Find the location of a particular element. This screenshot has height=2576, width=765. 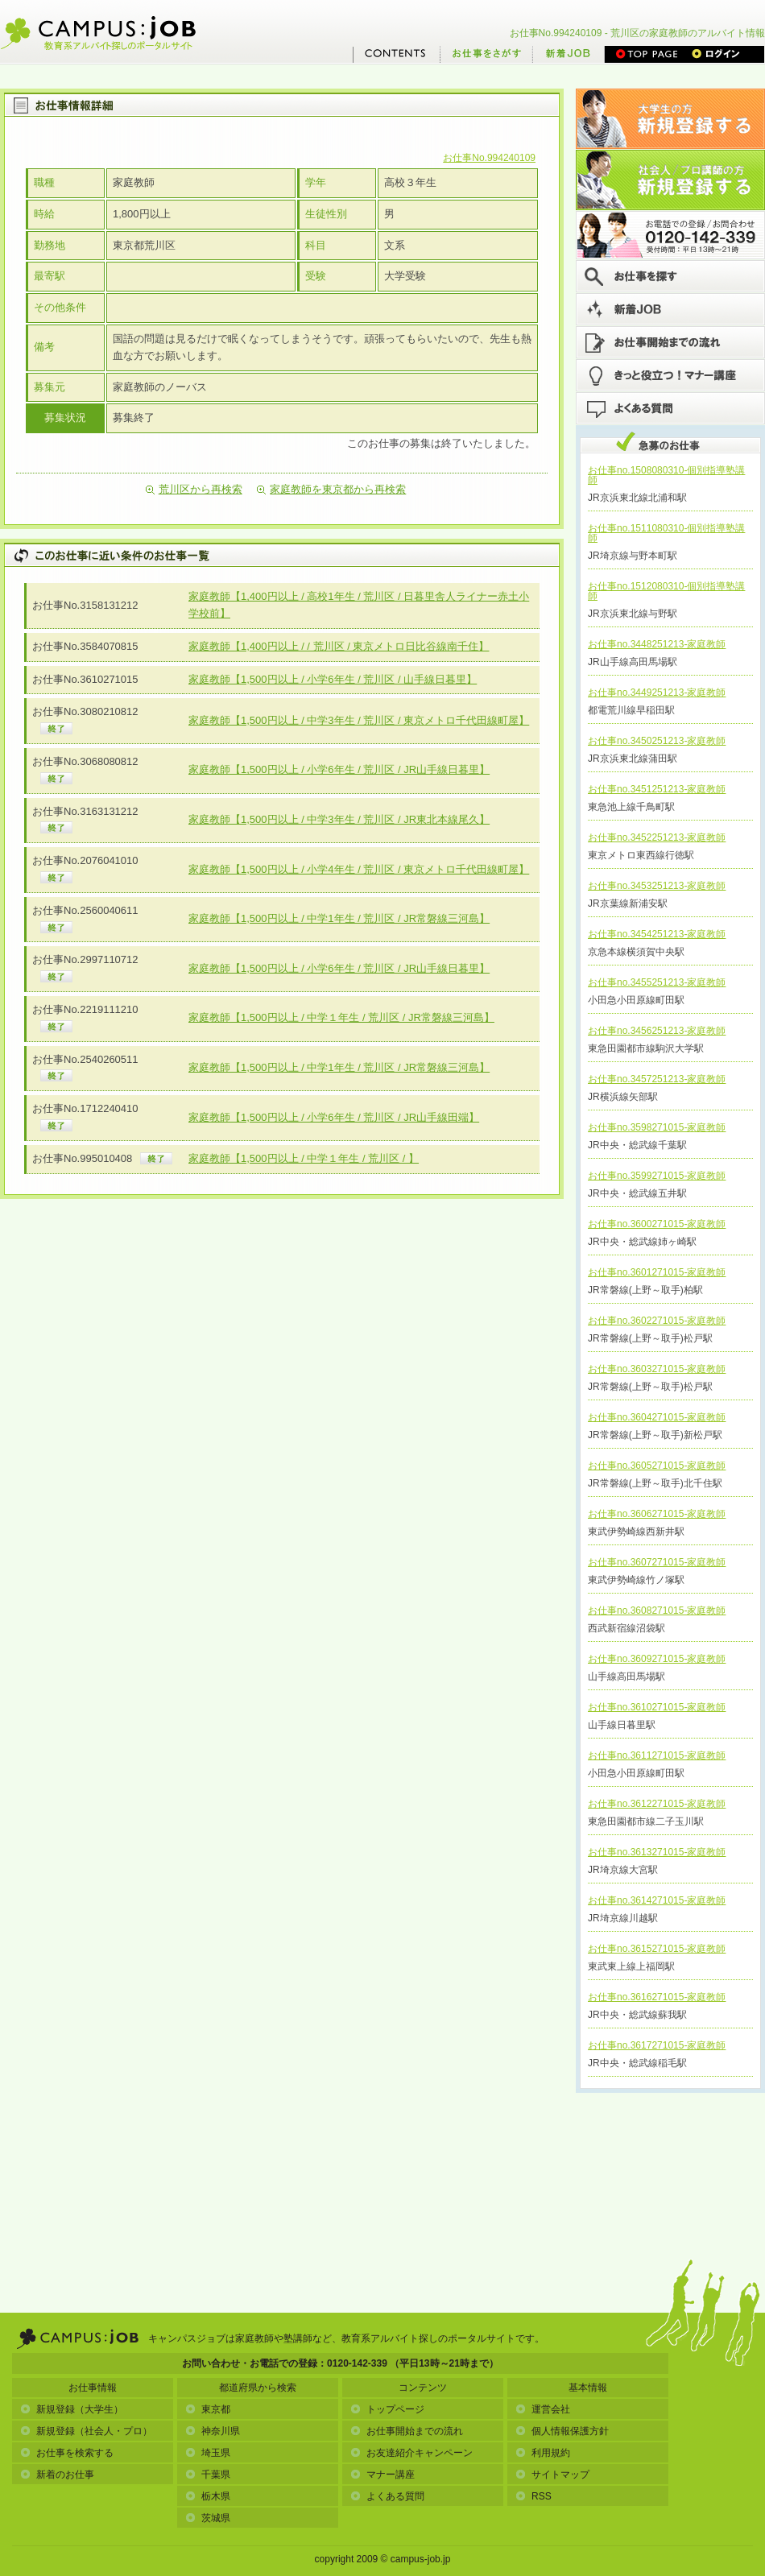

お仕事no.3617271015-家庭教師 is located at coordinates (657, 2045).